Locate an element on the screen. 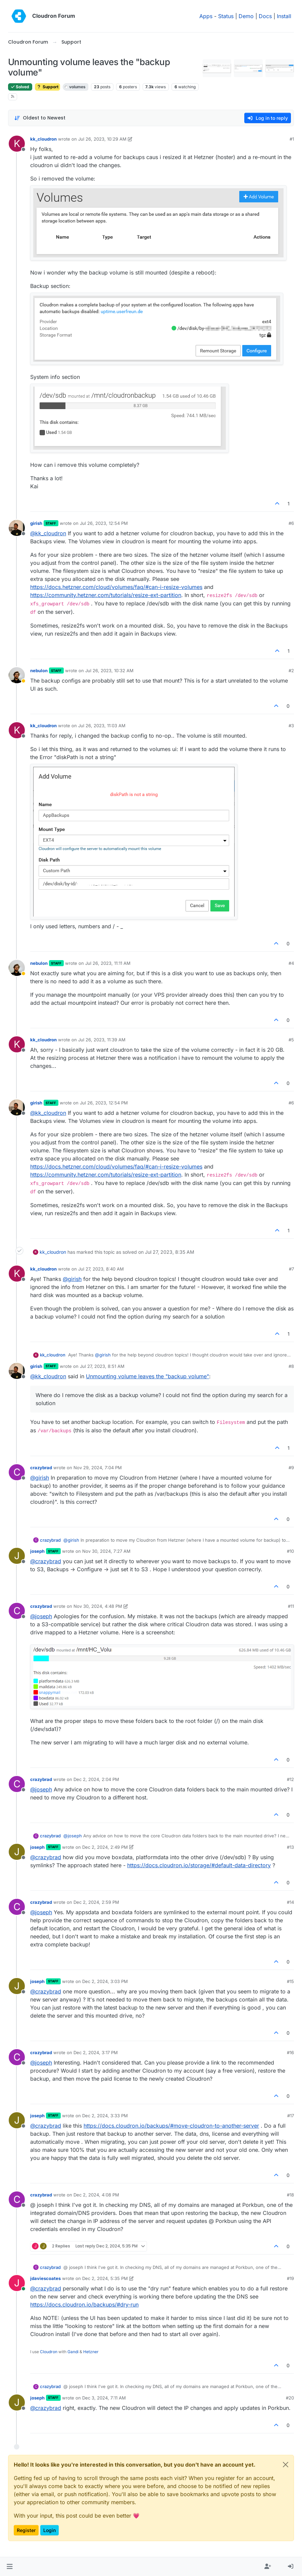  #20 is located at coordinates (290, 2397).